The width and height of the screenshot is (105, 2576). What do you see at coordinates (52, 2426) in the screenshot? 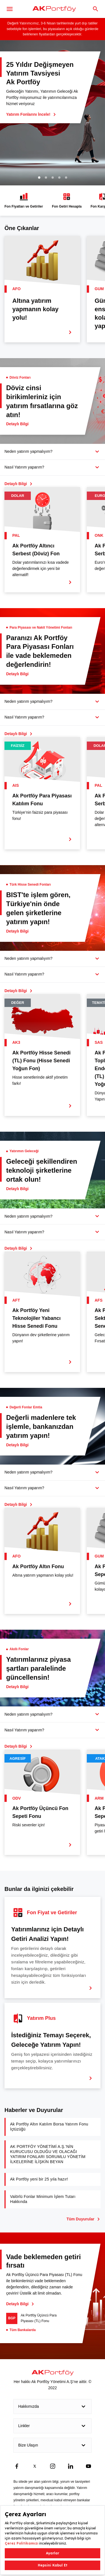
I see `Linkler` at bounding box center [52, 2426].